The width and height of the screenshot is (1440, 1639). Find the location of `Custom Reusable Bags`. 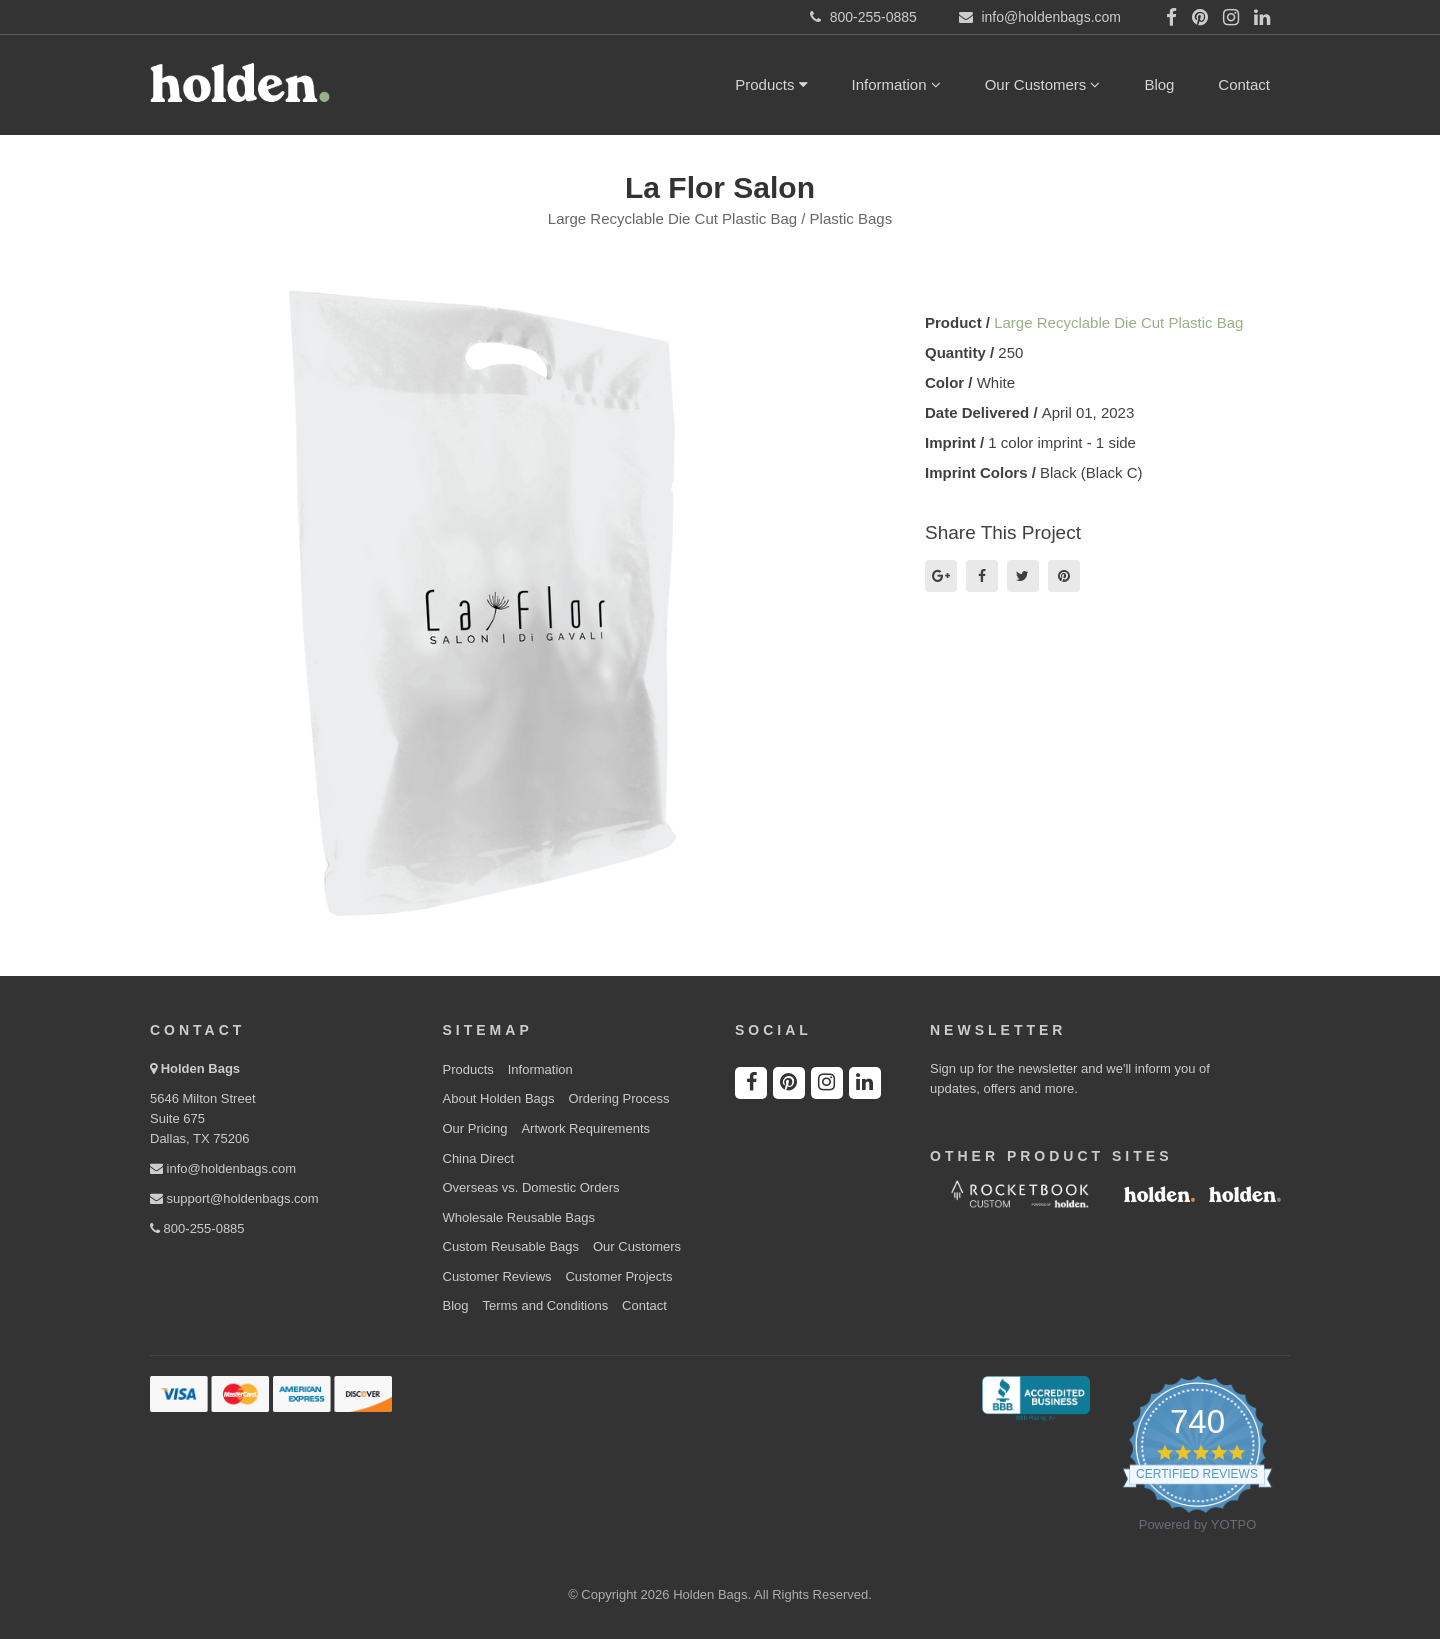

Custom Reusable Bags is located at coordinates (511, 1246).